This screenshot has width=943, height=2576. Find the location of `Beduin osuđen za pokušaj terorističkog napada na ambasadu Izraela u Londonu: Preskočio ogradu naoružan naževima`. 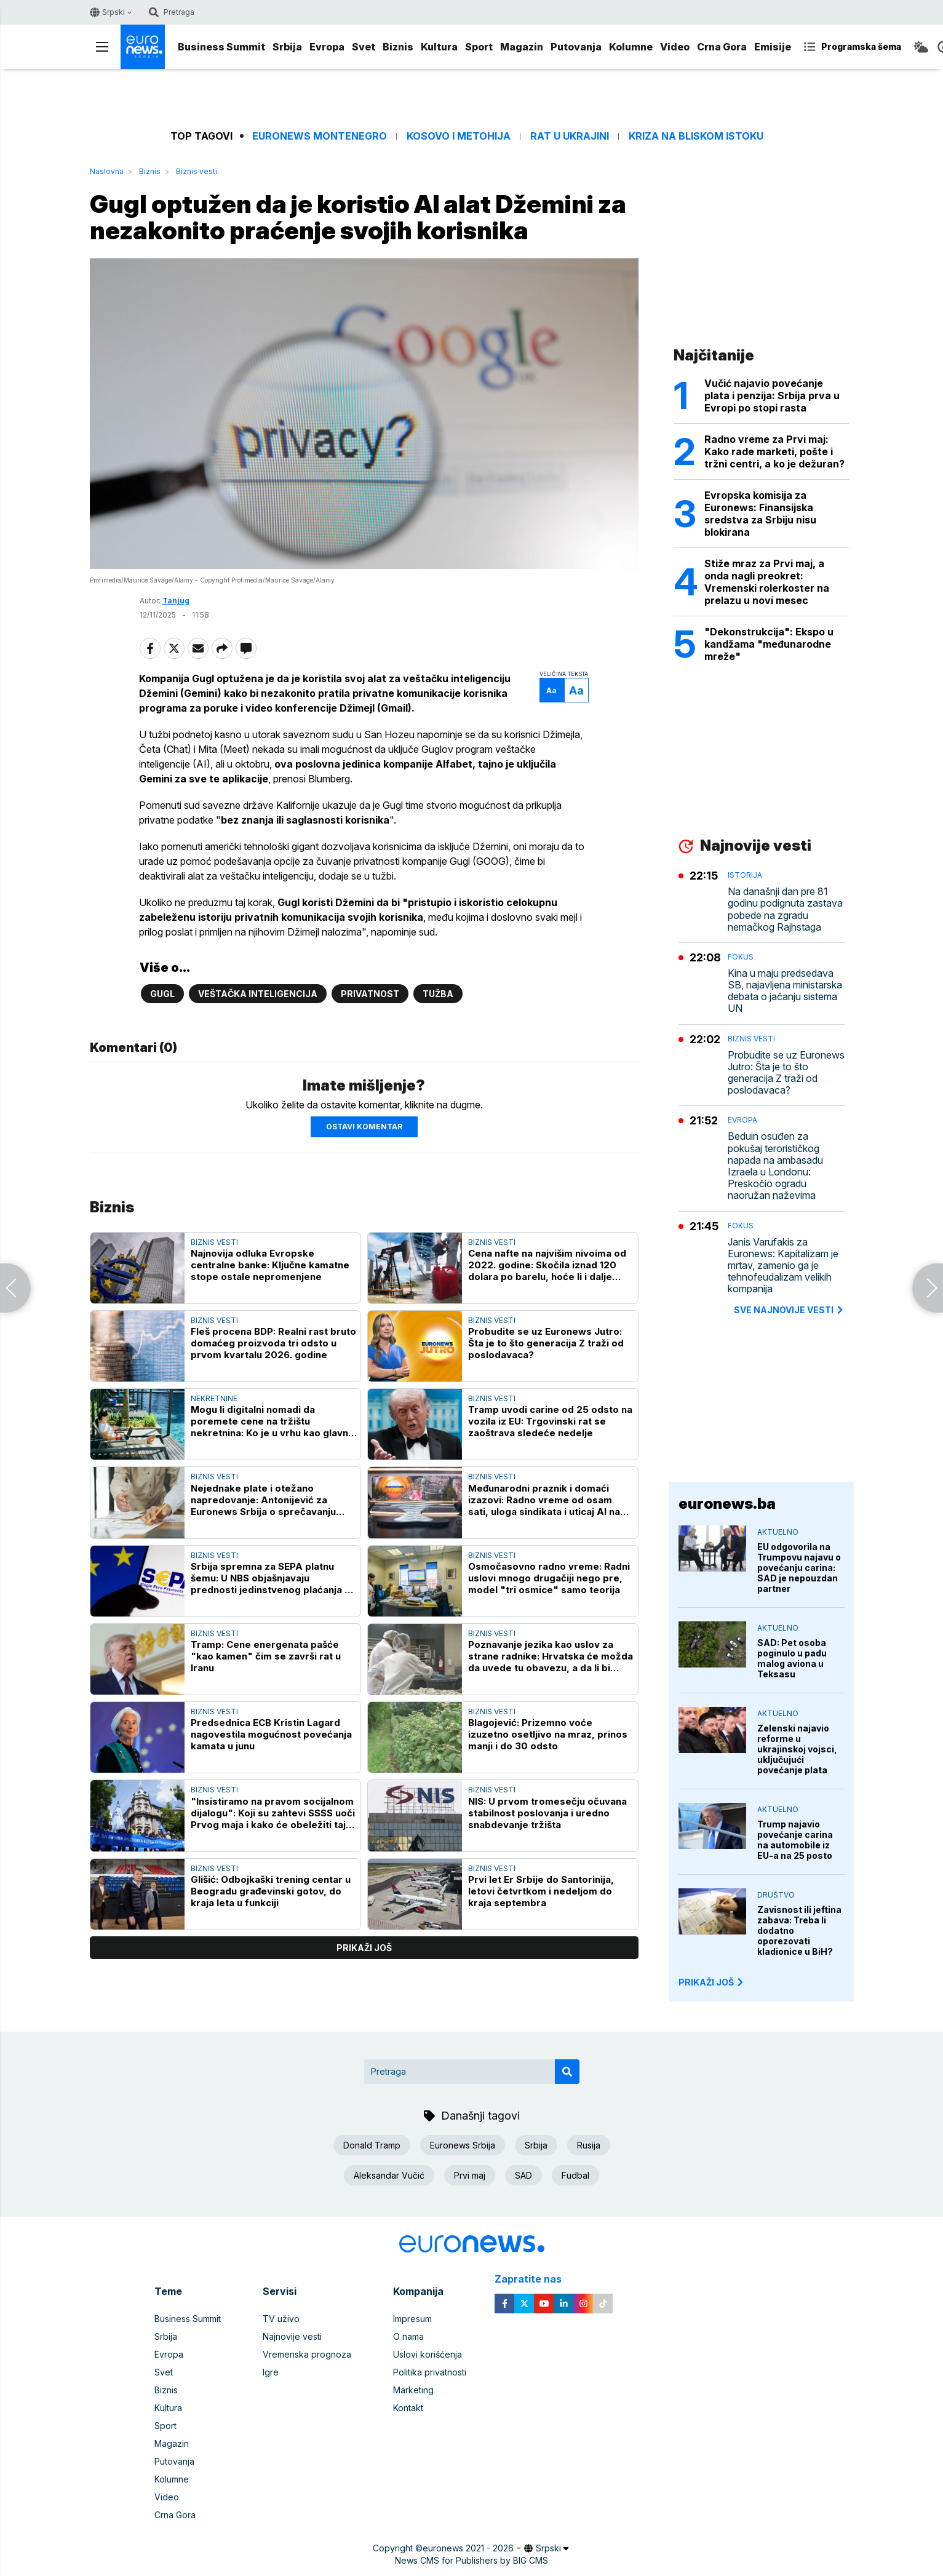

Beduin osuđen za pokušaj terorističkog napada na ambasadu Izraela u Londonu: Preskočio ogradu naoružan naževima is located at coordinates (775, 1166).